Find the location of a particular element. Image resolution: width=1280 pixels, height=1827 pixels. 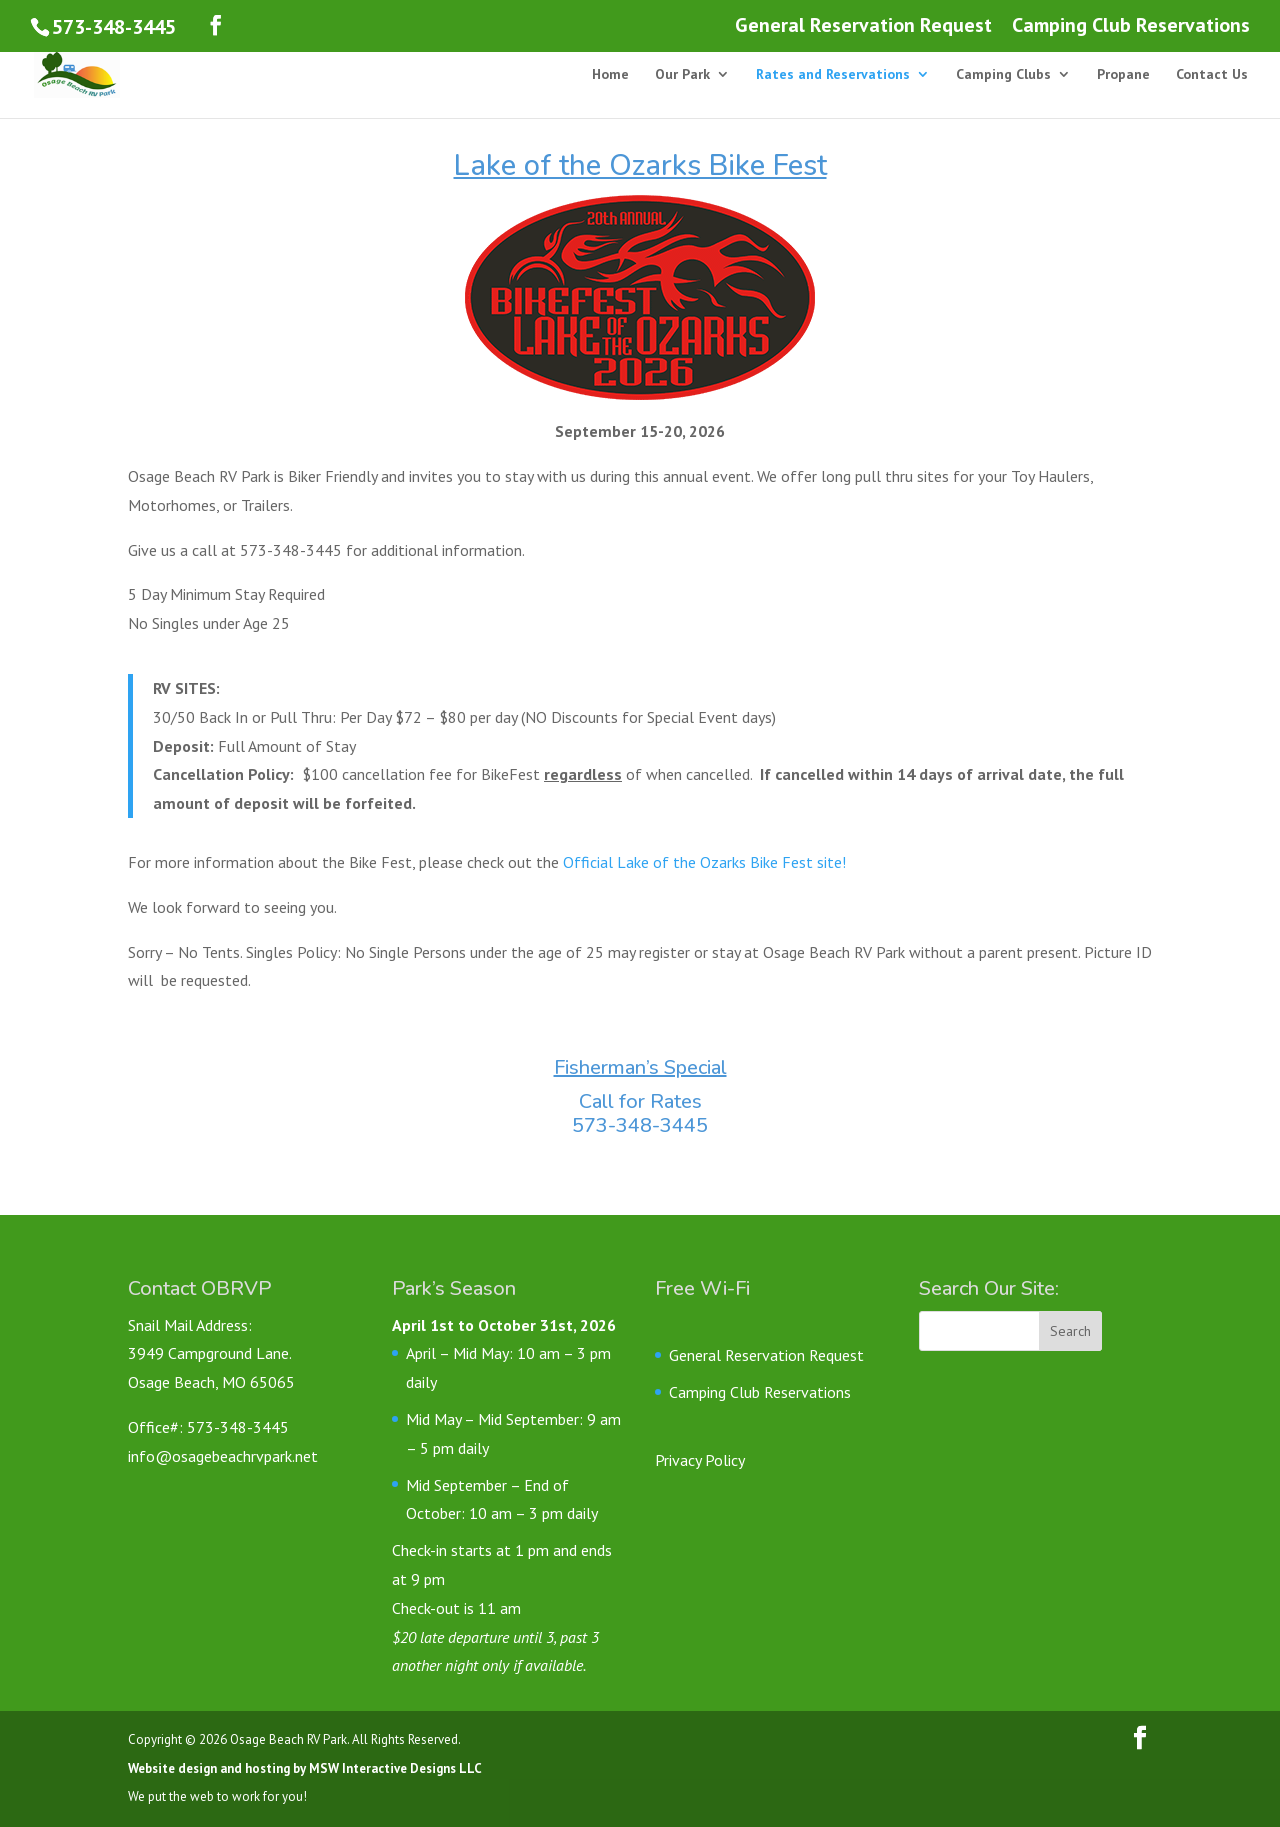

info@osagebeachrvpark.net is located at coordinates (223, 1456).